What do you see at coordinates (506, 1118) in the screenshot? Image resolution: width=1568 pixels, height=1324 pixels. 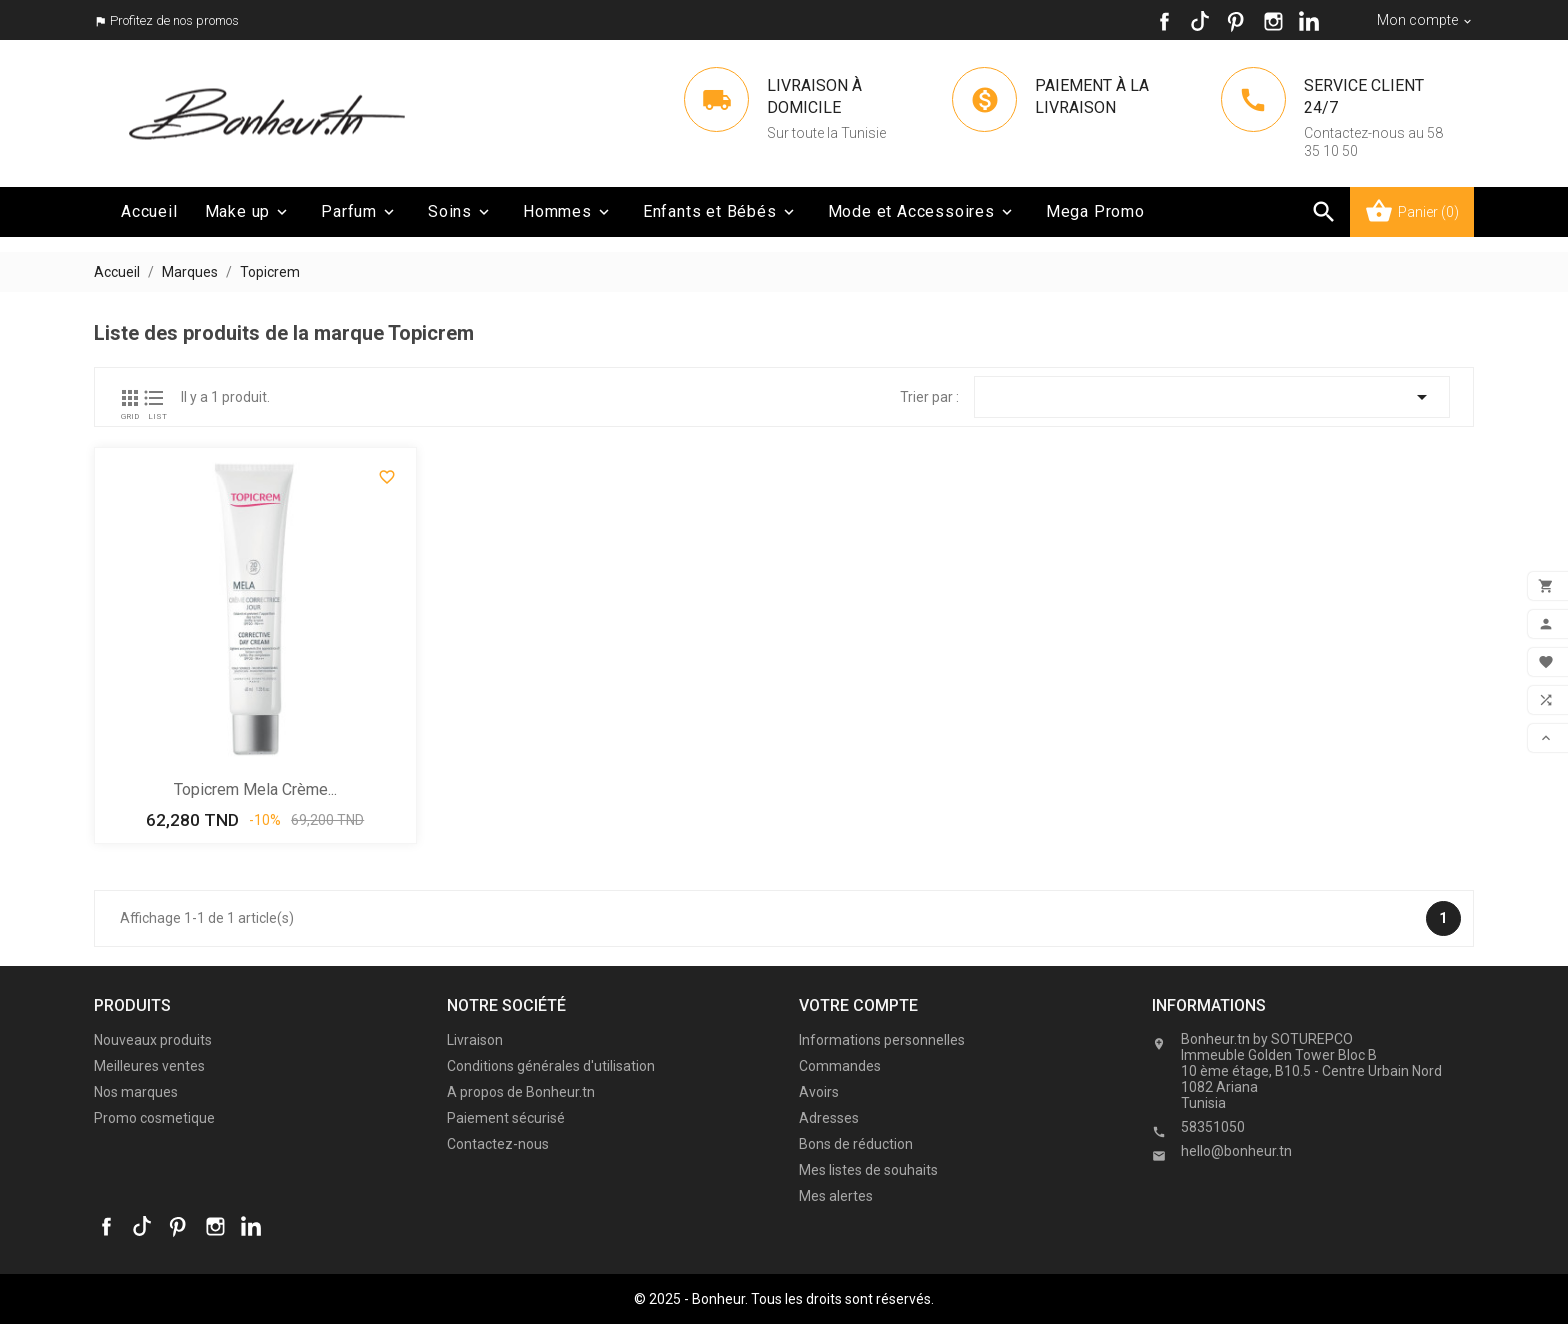 I see `Paiement sécurisé` at bounding box center [506, 1118].